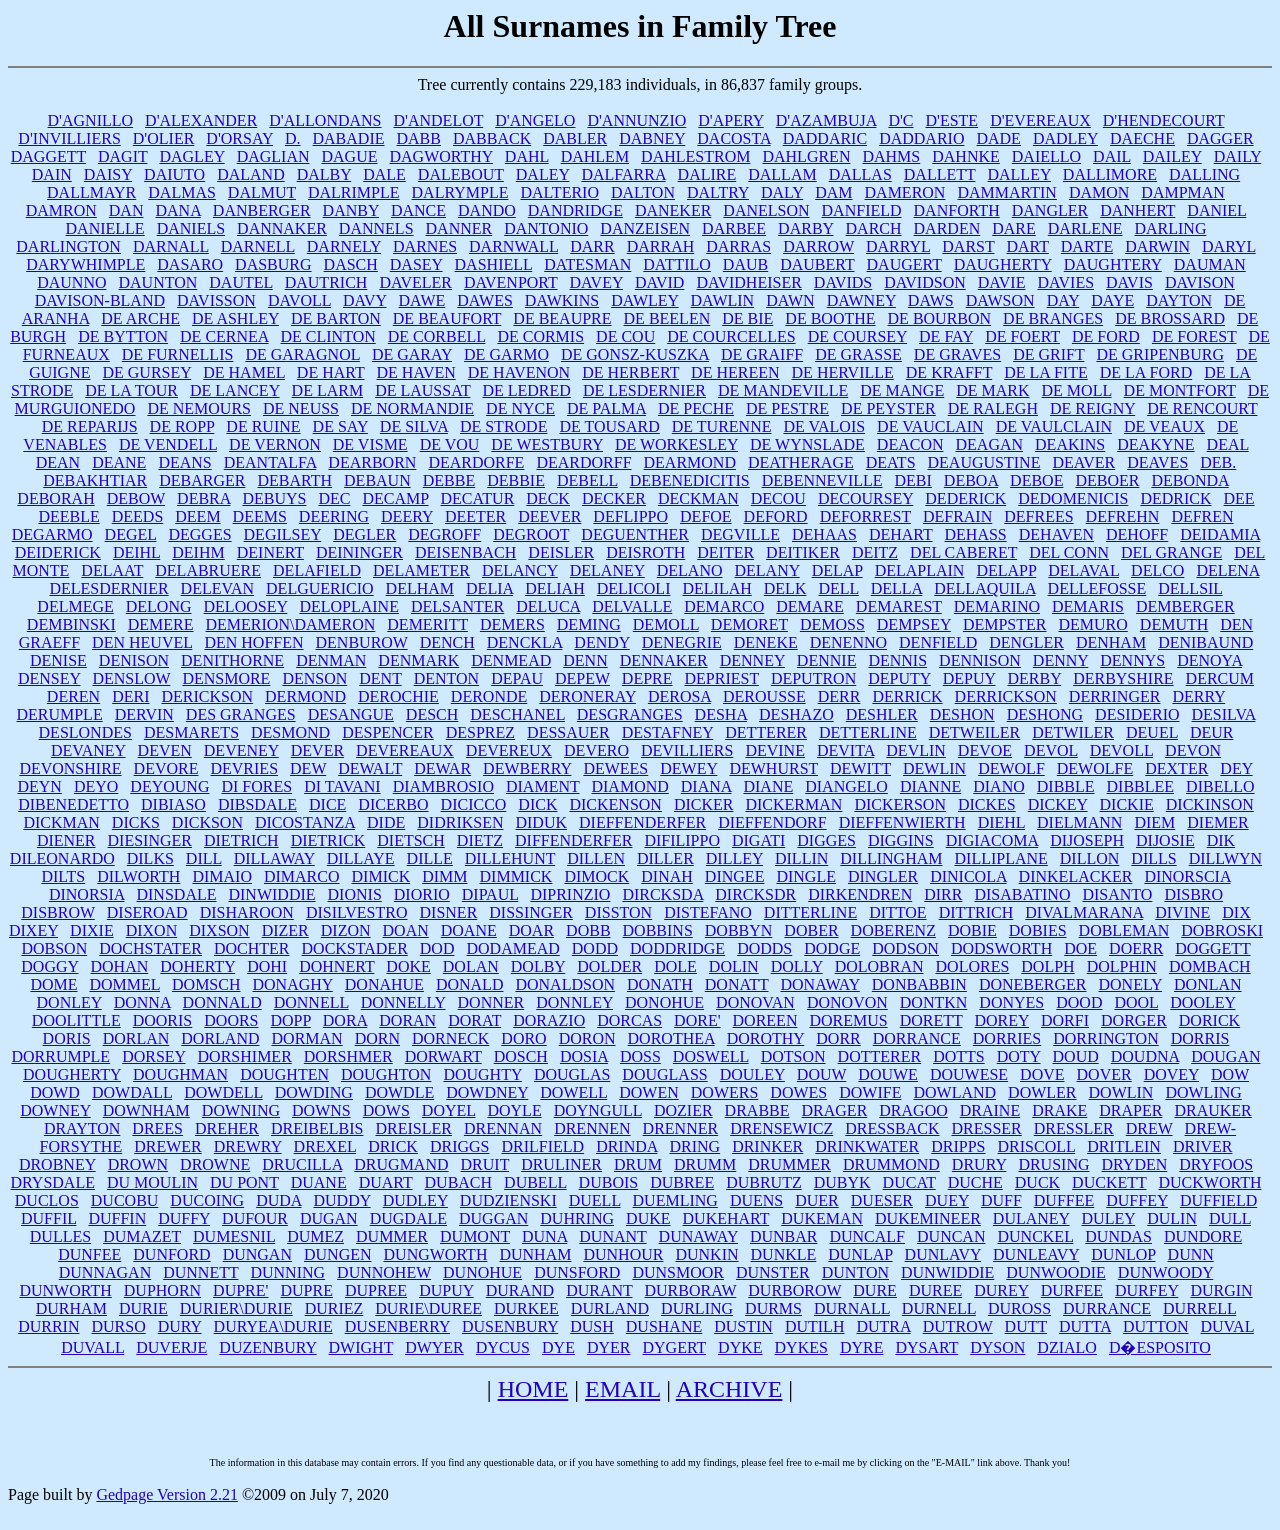 Image resolution: width=1280 pixels, height=1530 pixels. What do you see at coordinates (282, 228) in the screenshot?
I see `DANNAKER` at bounding box center [282, 228].